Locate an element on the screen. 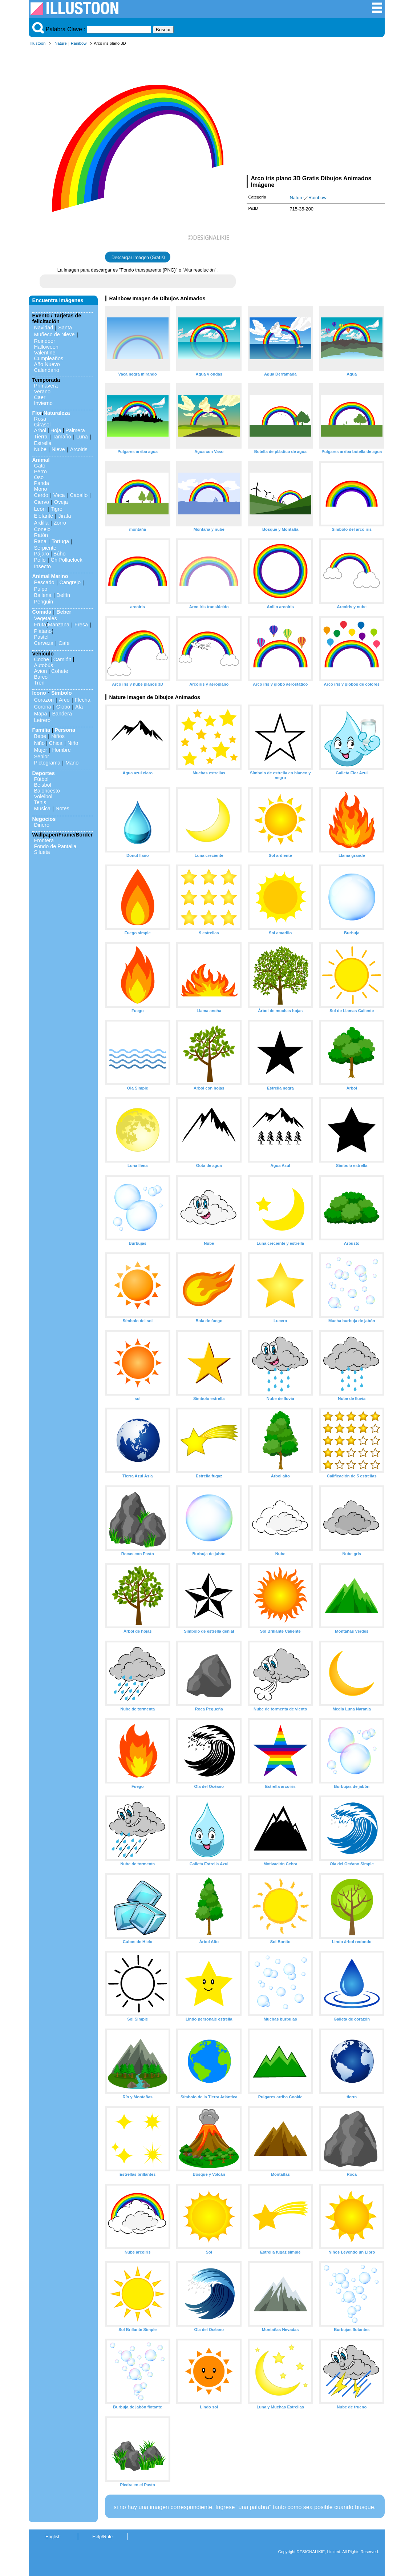 The height and width of the screenshot is (2576, 413). Gato is located at coordinates (39, 466).